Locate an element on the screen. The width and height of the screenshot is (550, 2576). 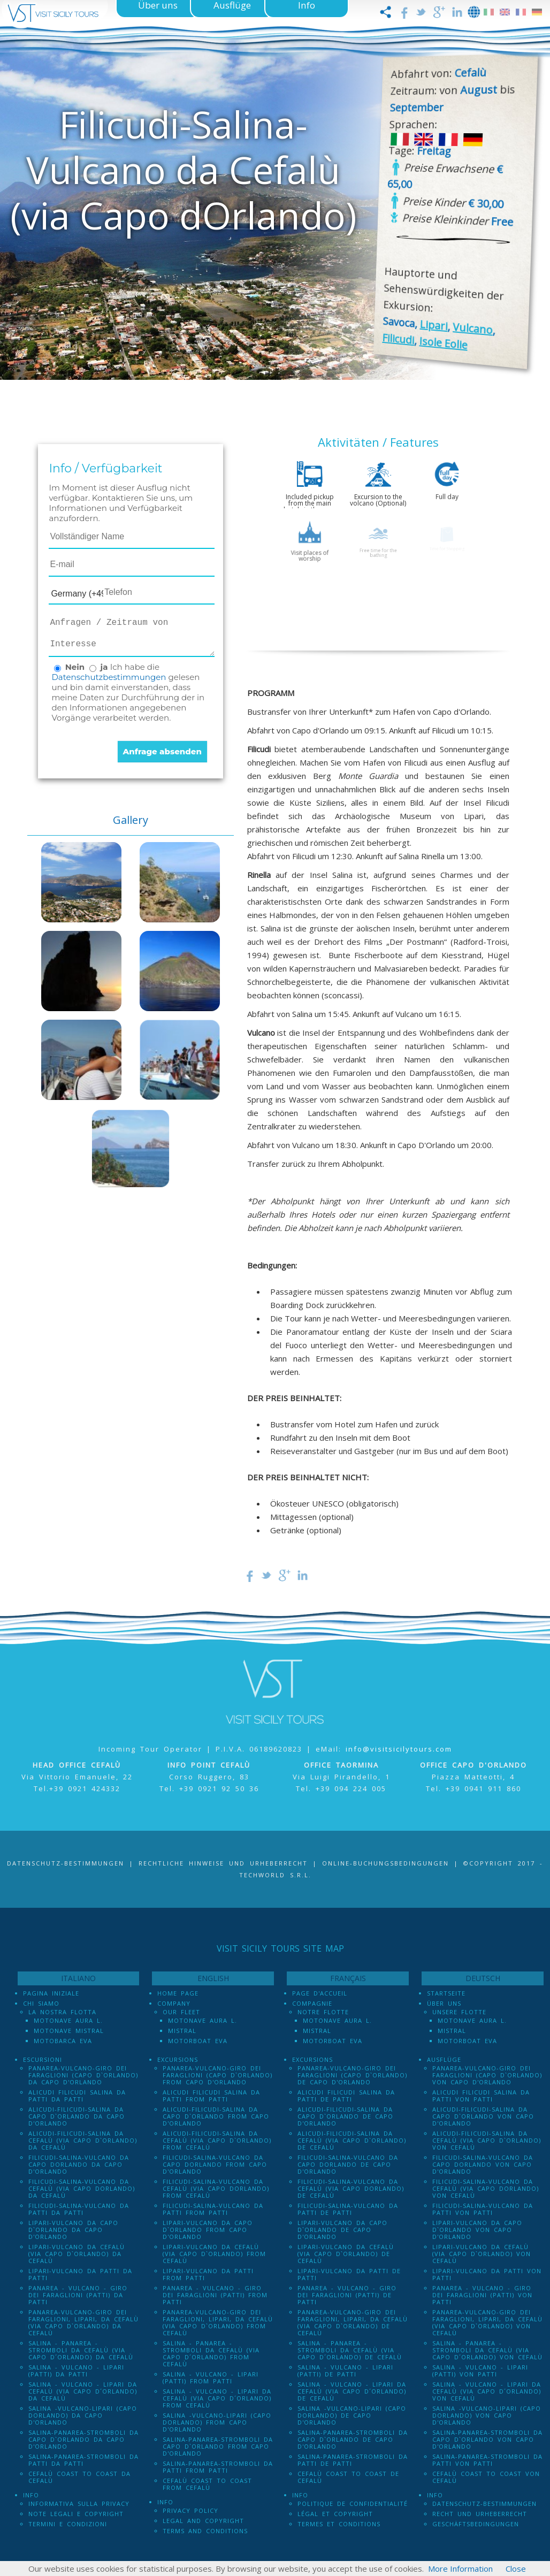
Salina-Panarea-Stromboli da Patti da Patti is located at coordinates (83, 2459).